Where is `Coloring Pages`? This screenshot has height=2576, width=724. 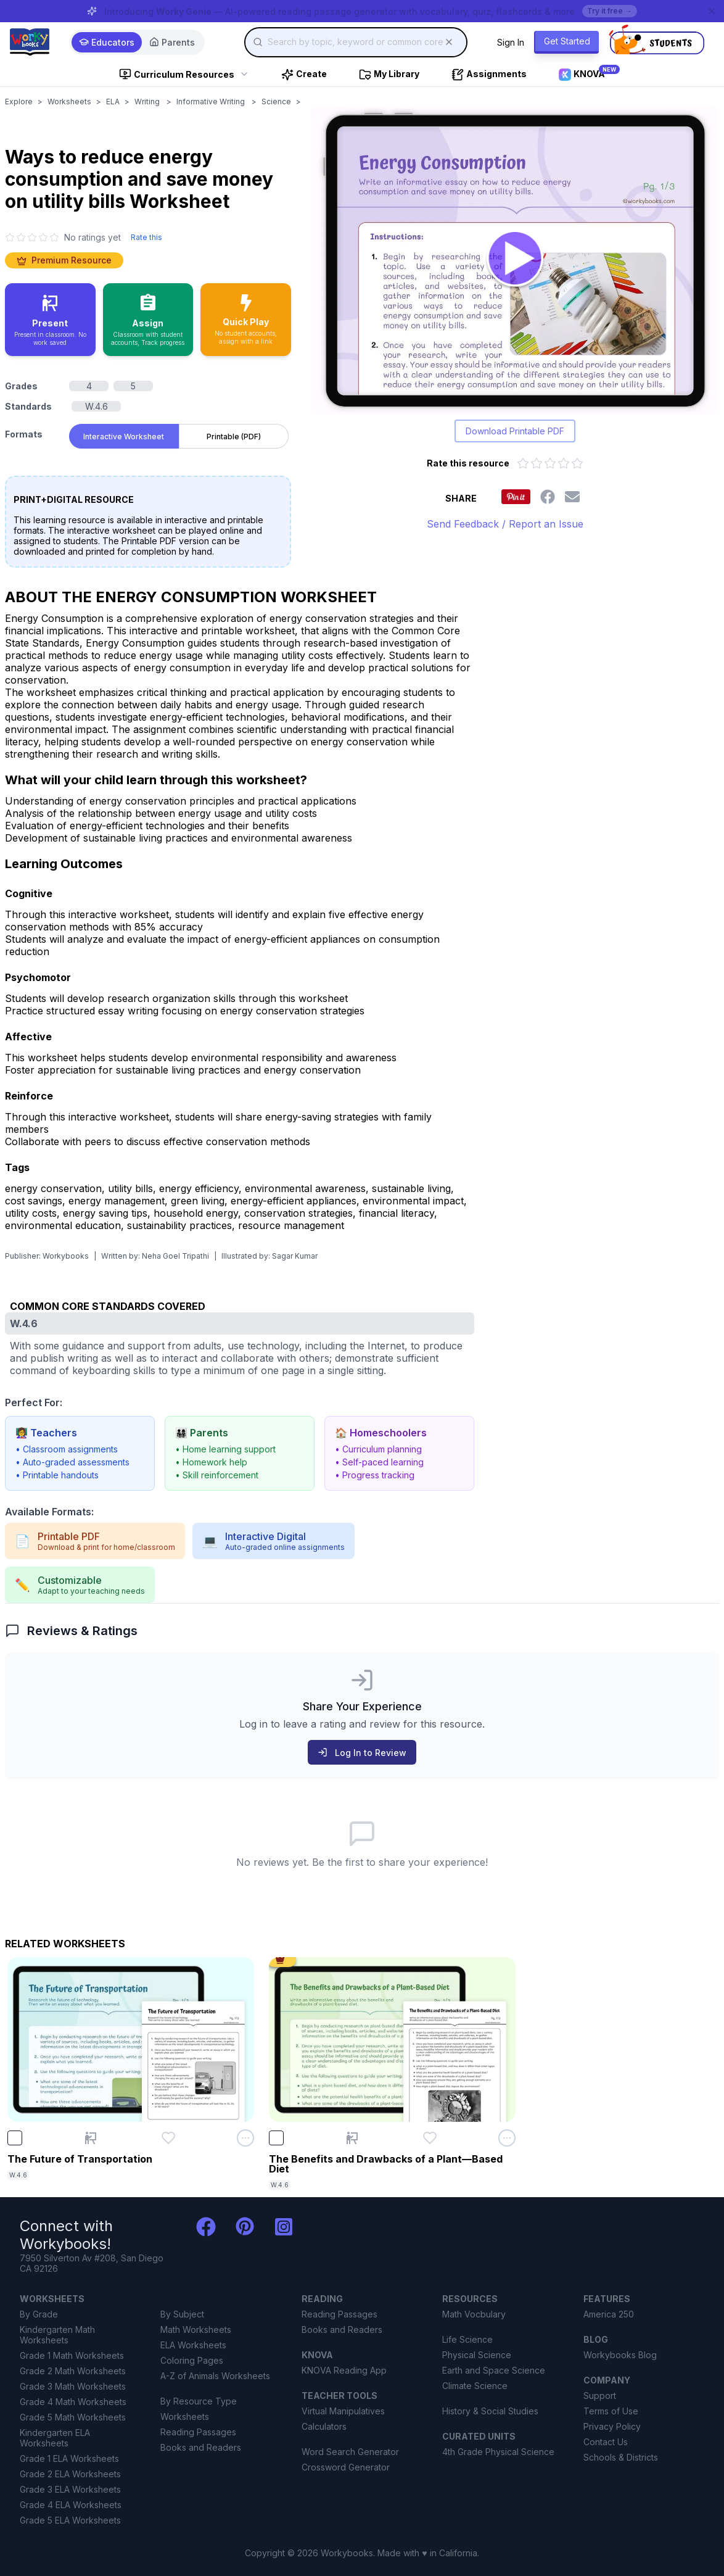
Coloring Pages is located at coordinates (191, 2360).